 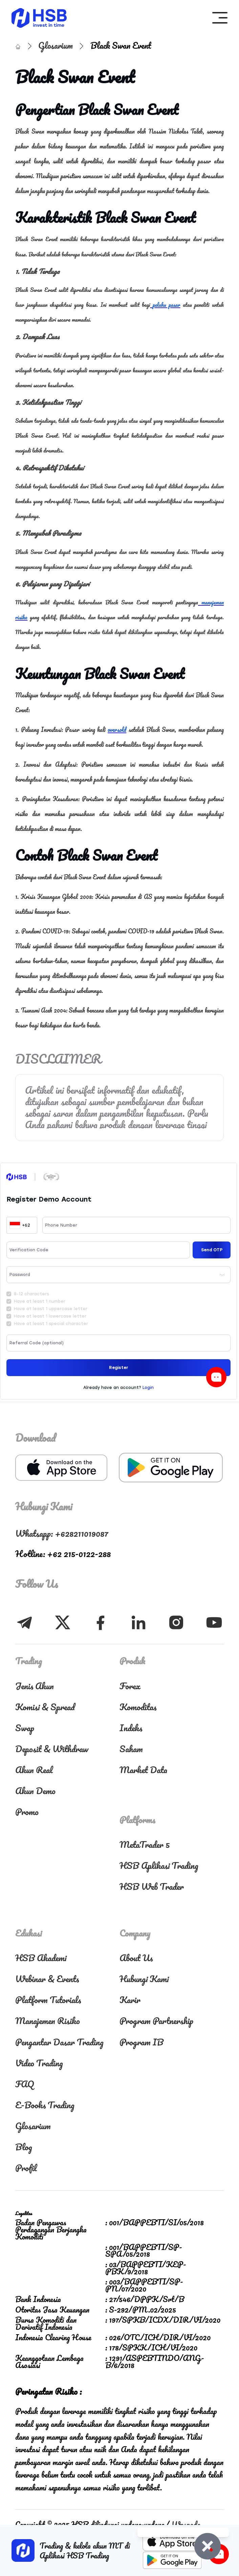 I want to click on Platform Tutorials, so click(x=48, y=2000).